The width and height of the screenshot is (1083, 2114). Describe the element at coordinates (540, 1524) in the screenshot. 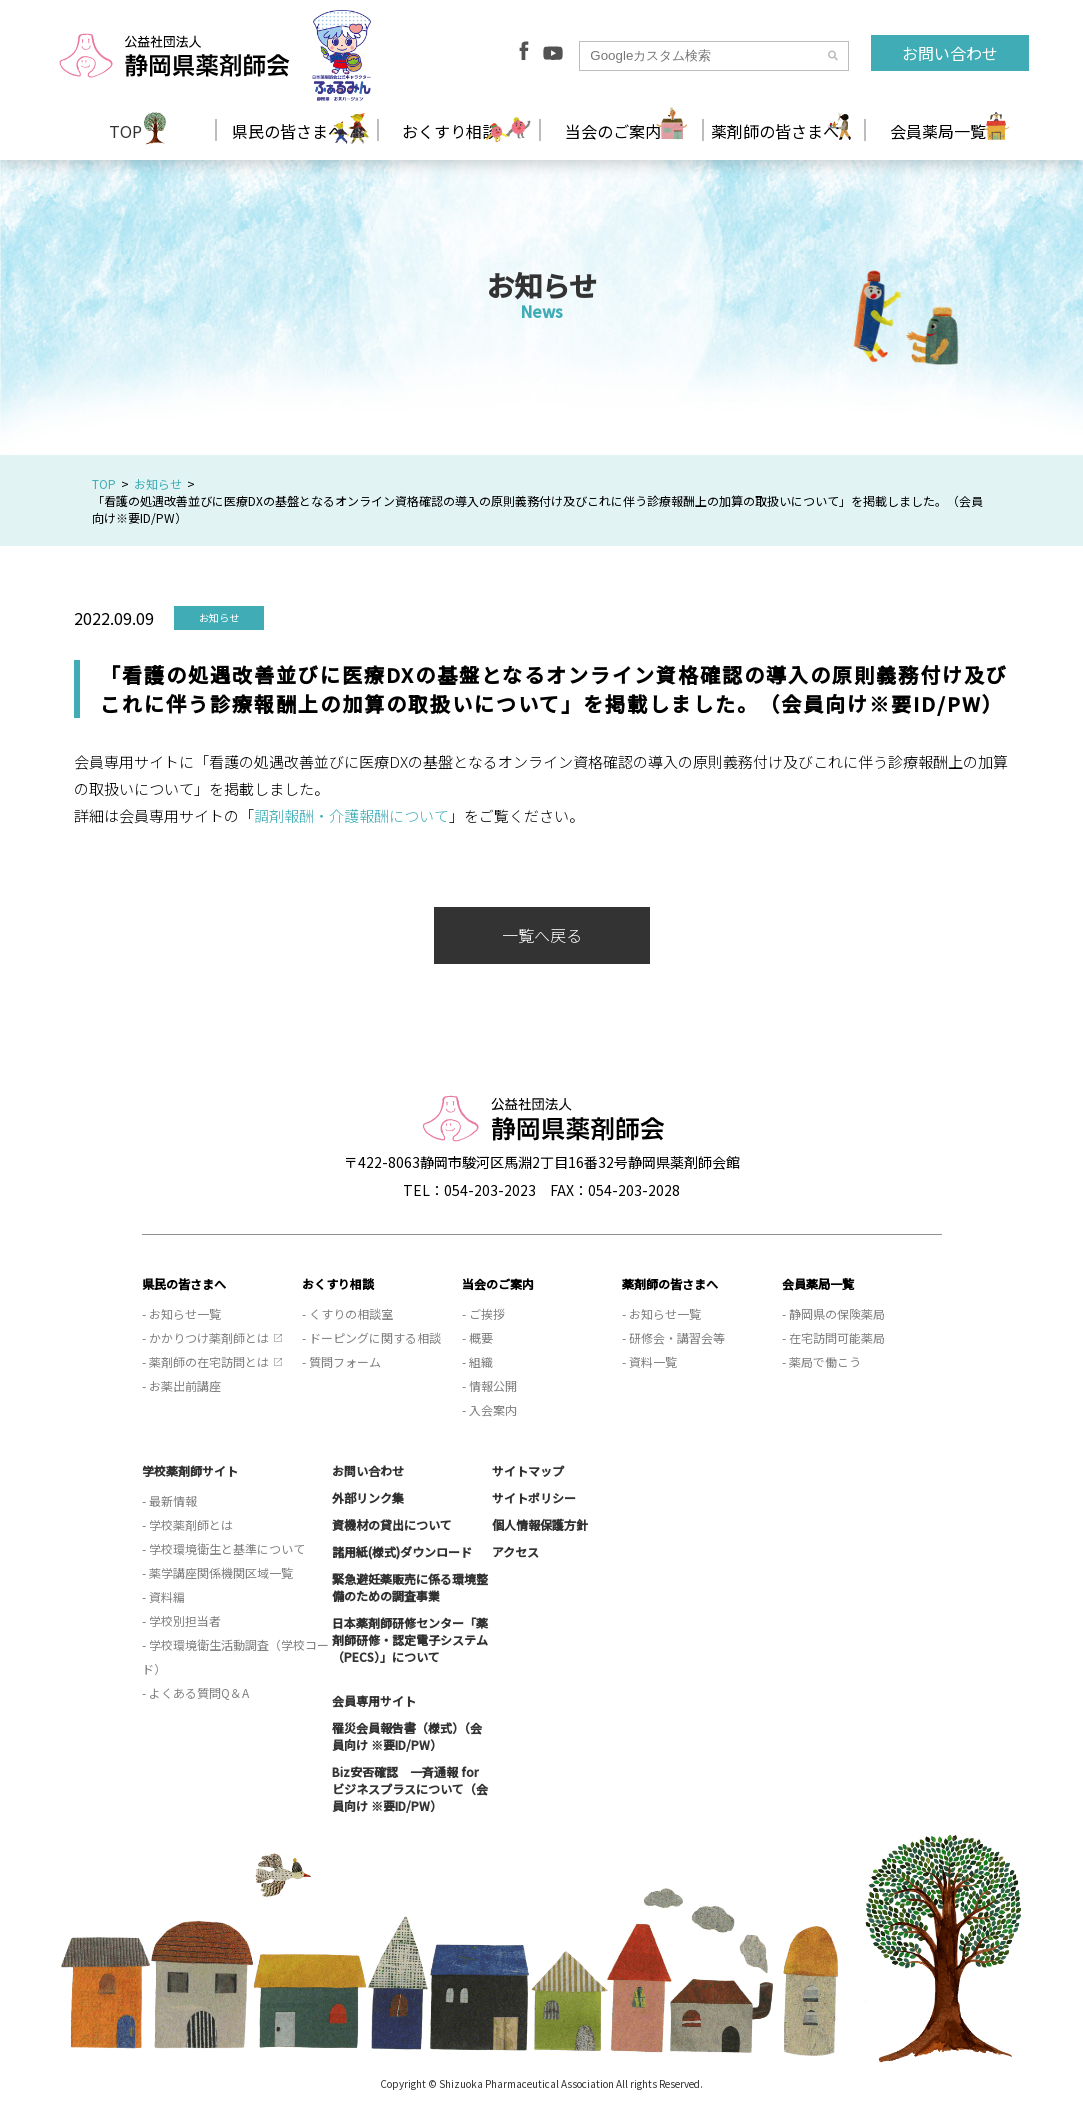

I see `個人情報保護方針` at that location.